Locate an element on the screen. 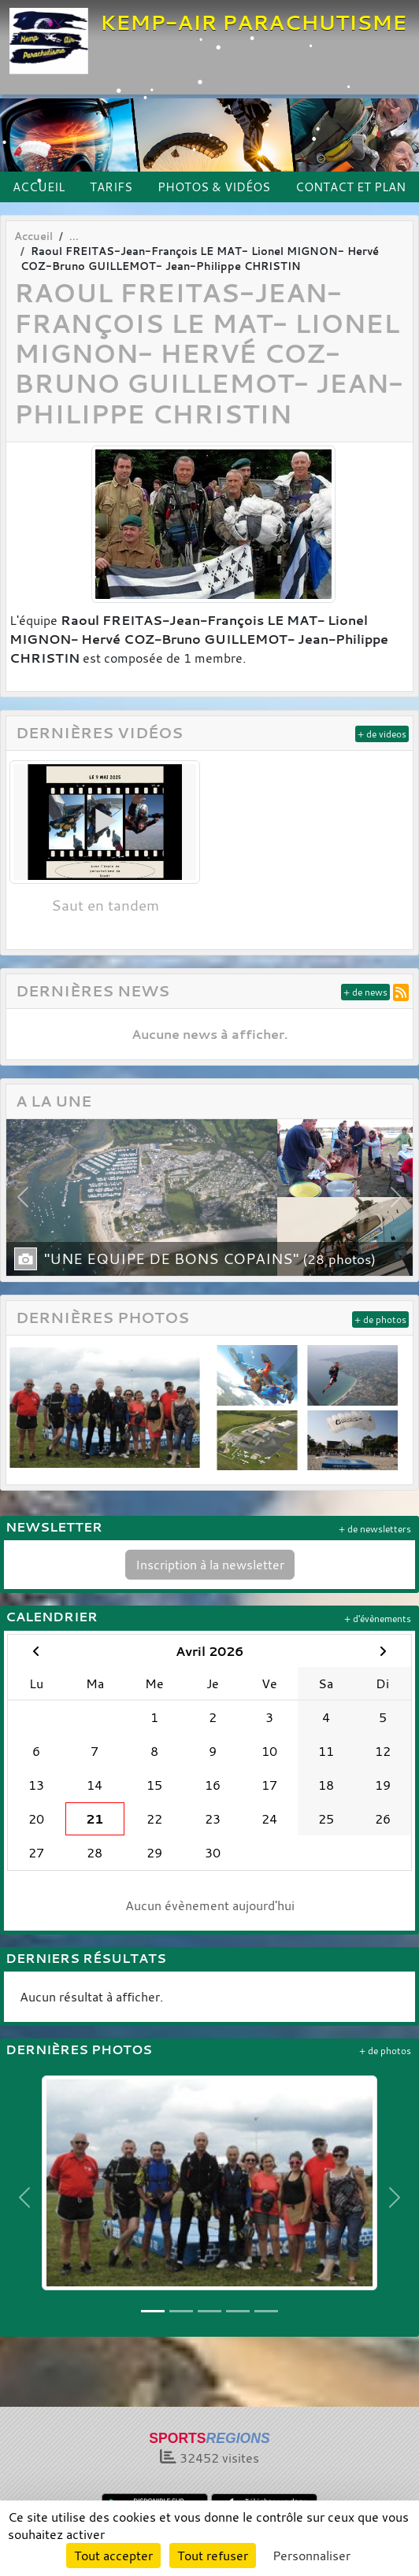  [button] is located at coordinates (22, 1198).